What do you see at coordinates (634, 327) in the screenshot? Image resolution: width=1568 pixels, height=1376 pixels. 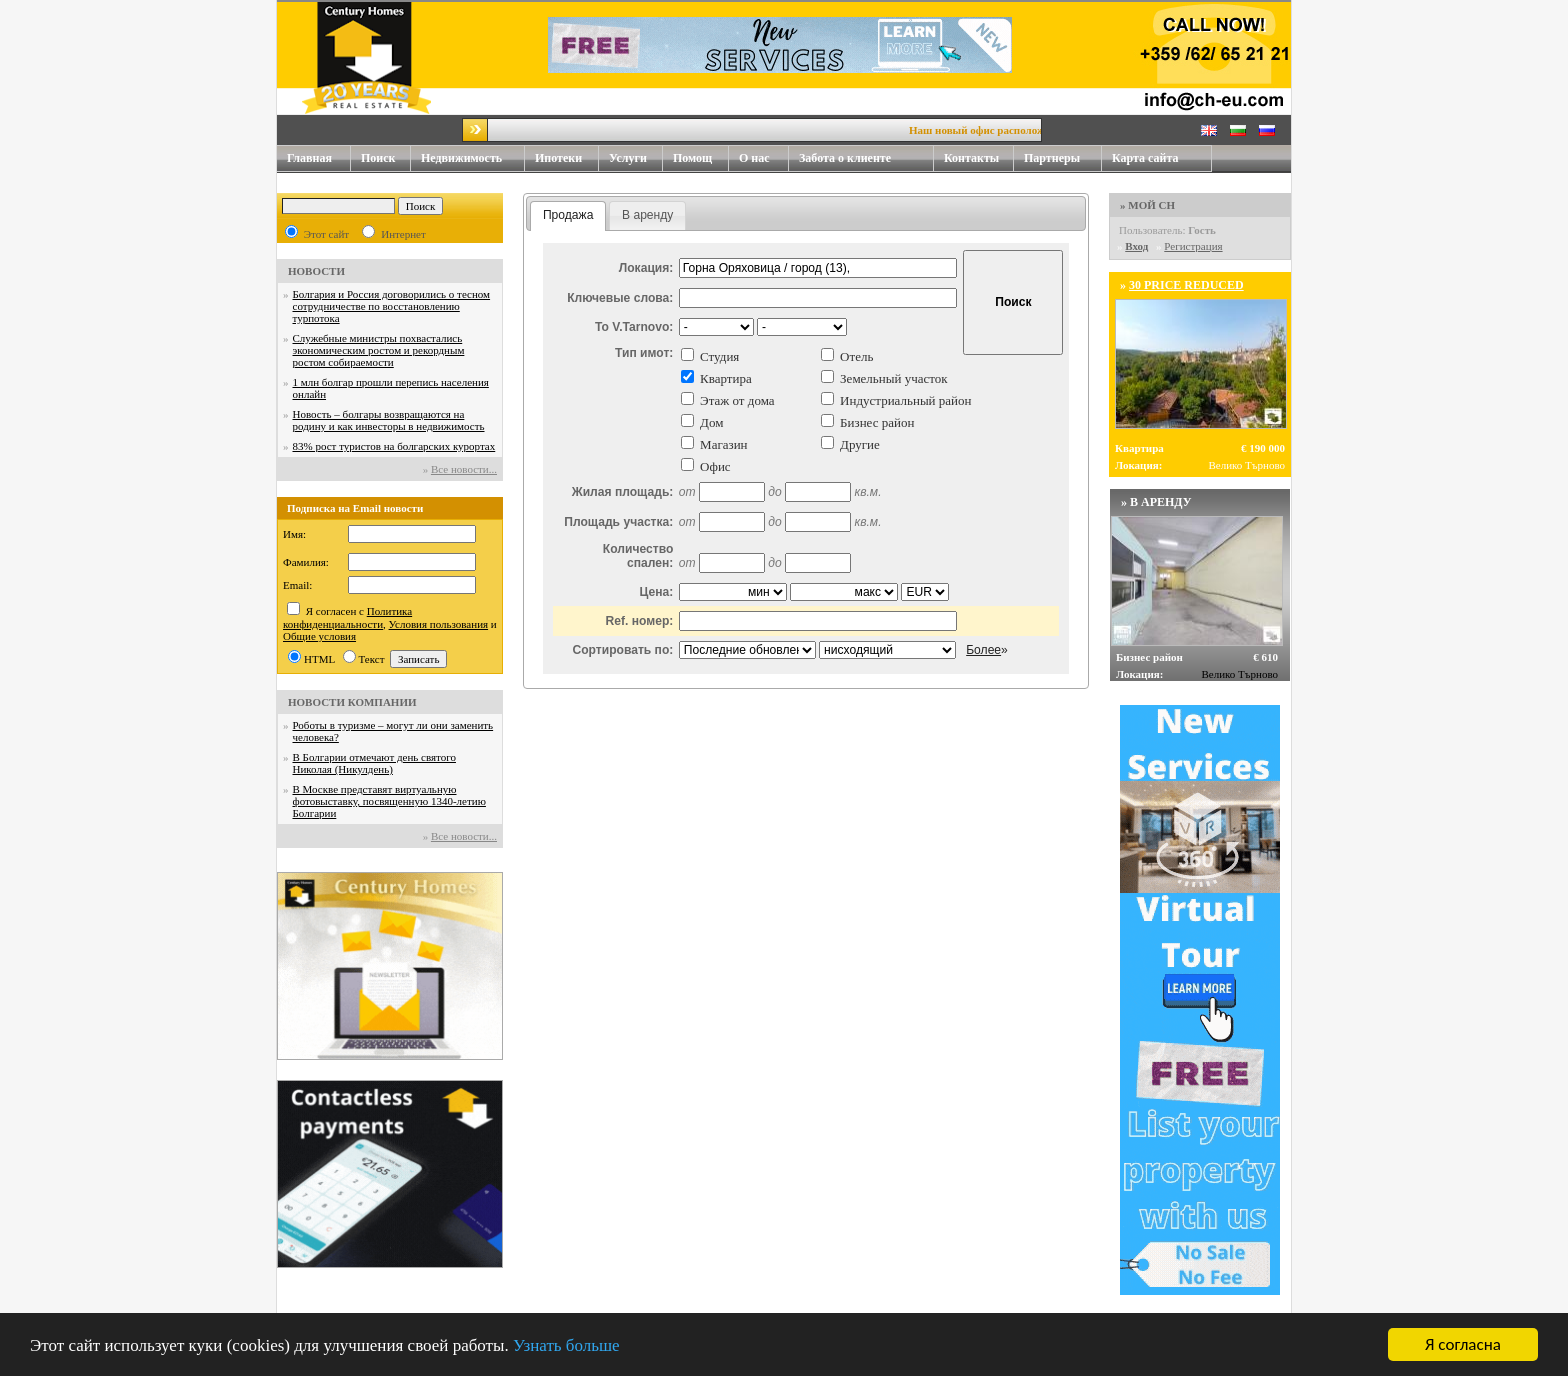 I see `To V.Tarnovo:` at bounding box center [634, 327].